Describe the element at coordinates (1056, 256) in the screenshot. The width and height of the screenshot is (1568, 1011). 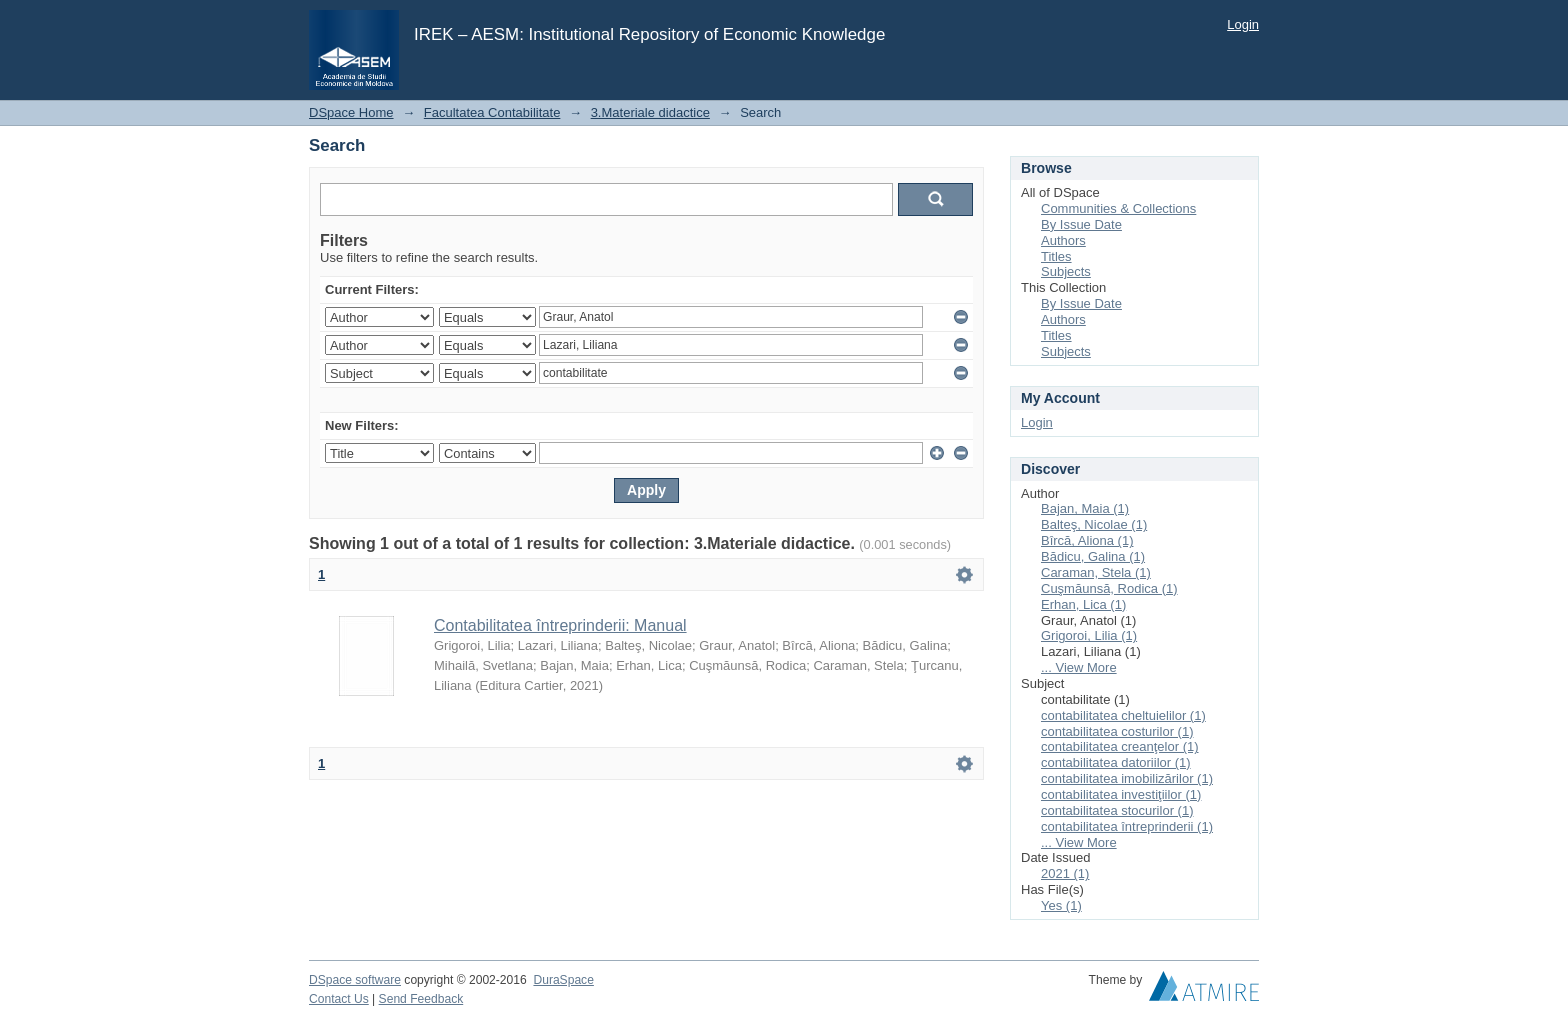
I see `Titles` at that location.